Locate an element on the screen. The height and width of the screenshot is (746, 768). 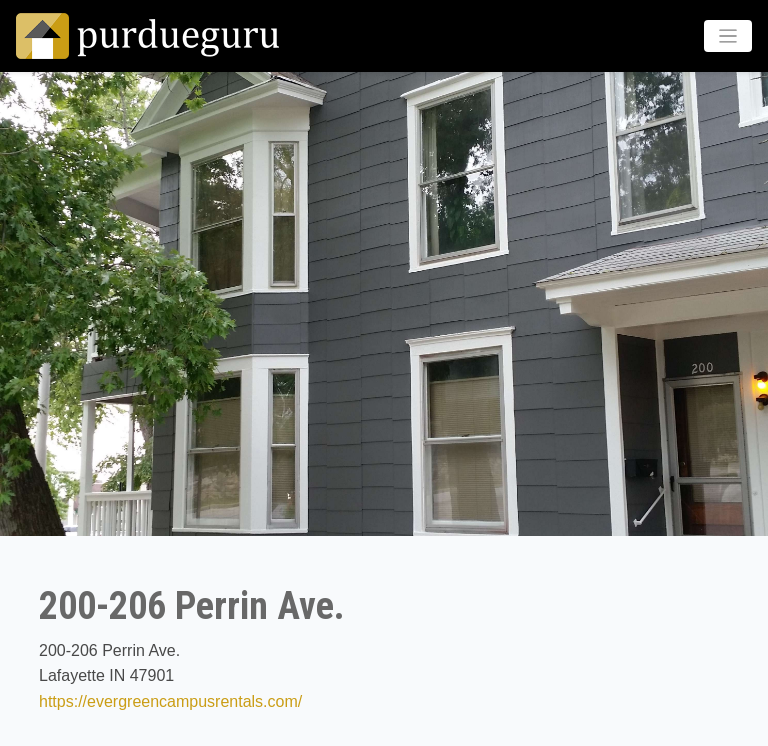
[Toggle navigation] is located at coordinates (728, 36).